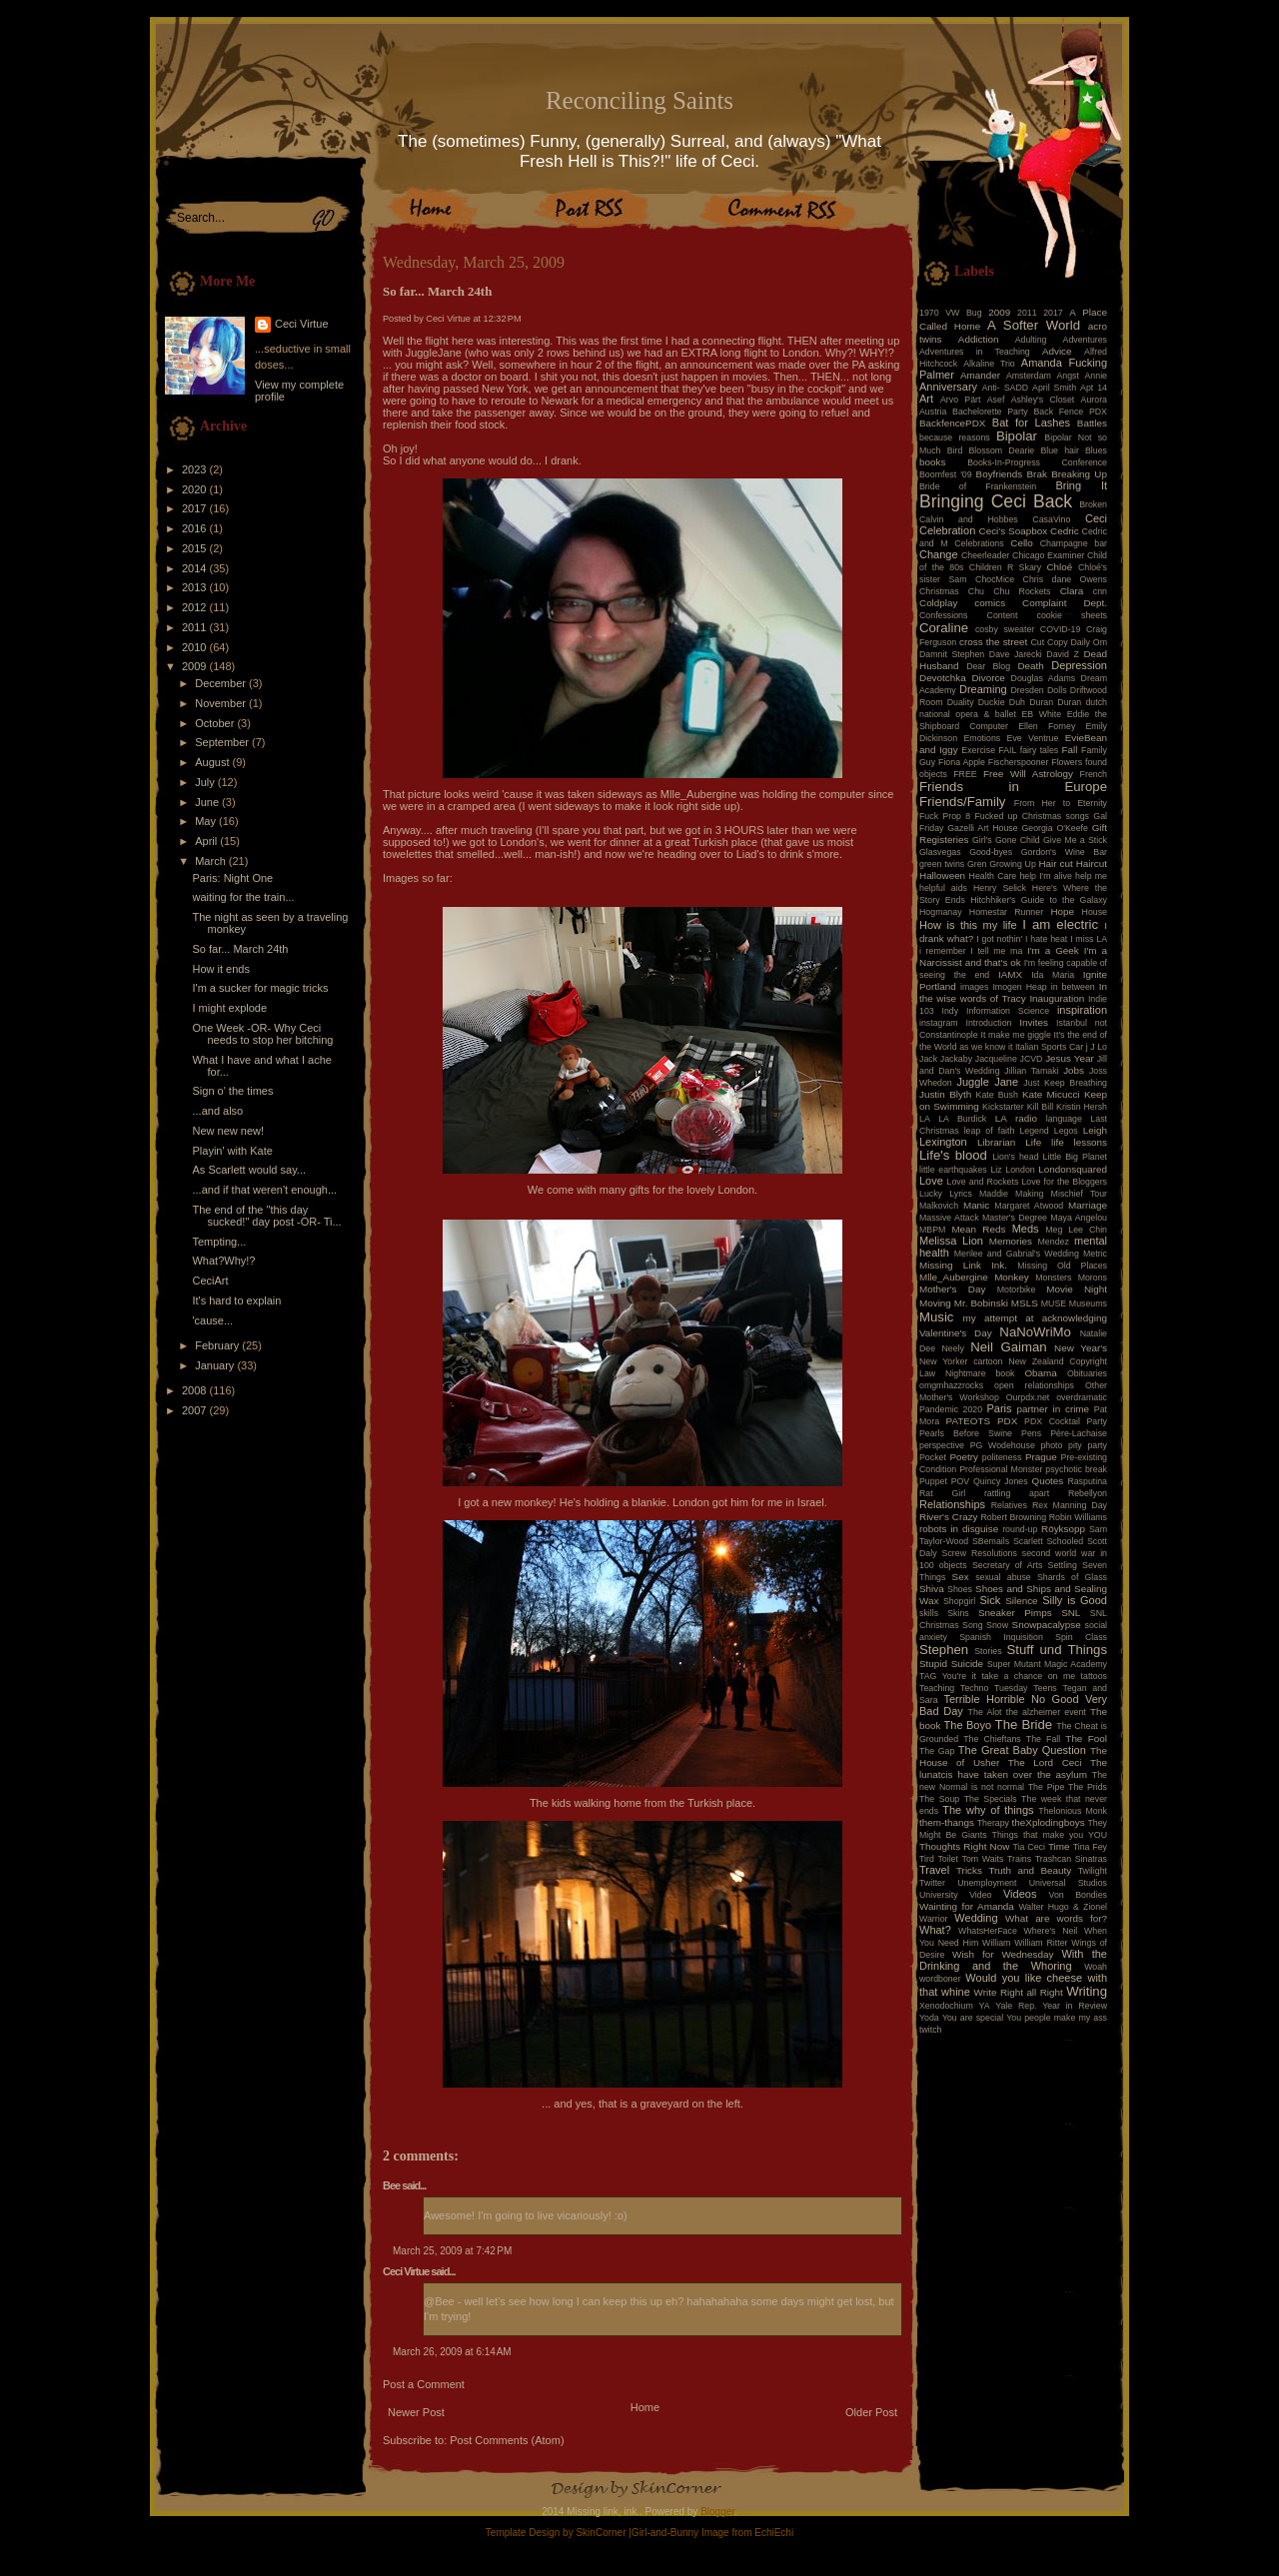  I want to click on perspective, so click(941, 1445).